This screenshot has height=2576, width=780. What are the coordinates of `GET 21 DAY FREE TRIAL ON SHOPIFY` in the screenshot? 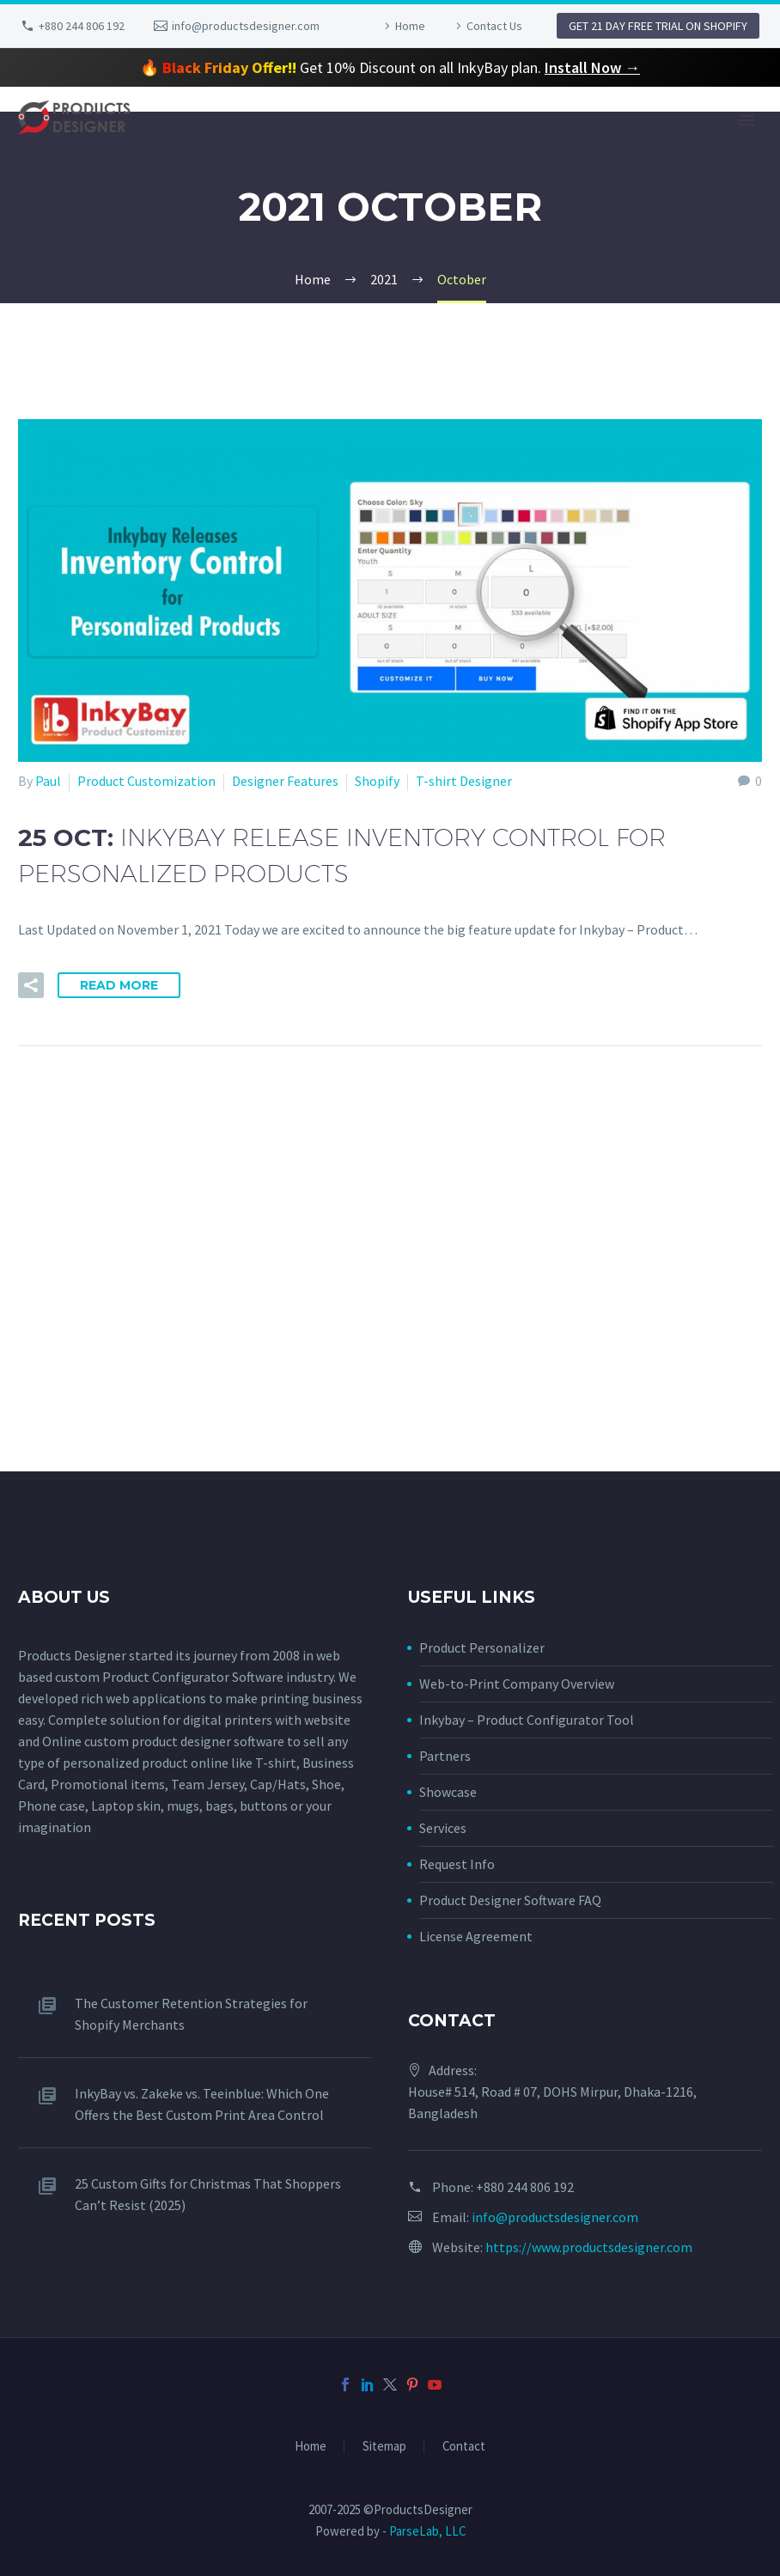 It's located at (658, 25).